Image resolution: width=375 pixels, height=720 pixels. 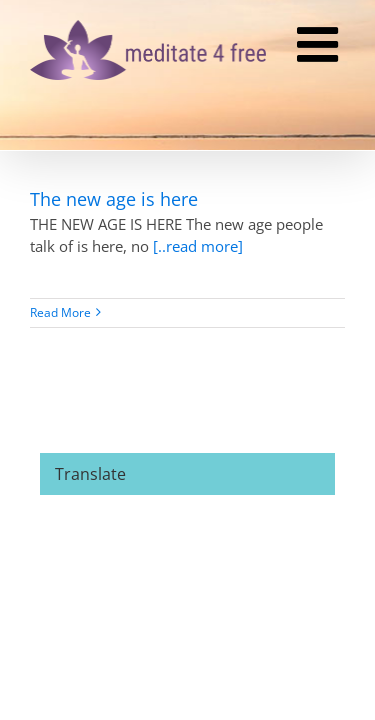 I want to click on [Toggle mobile menu], so click(x=321, y=46).